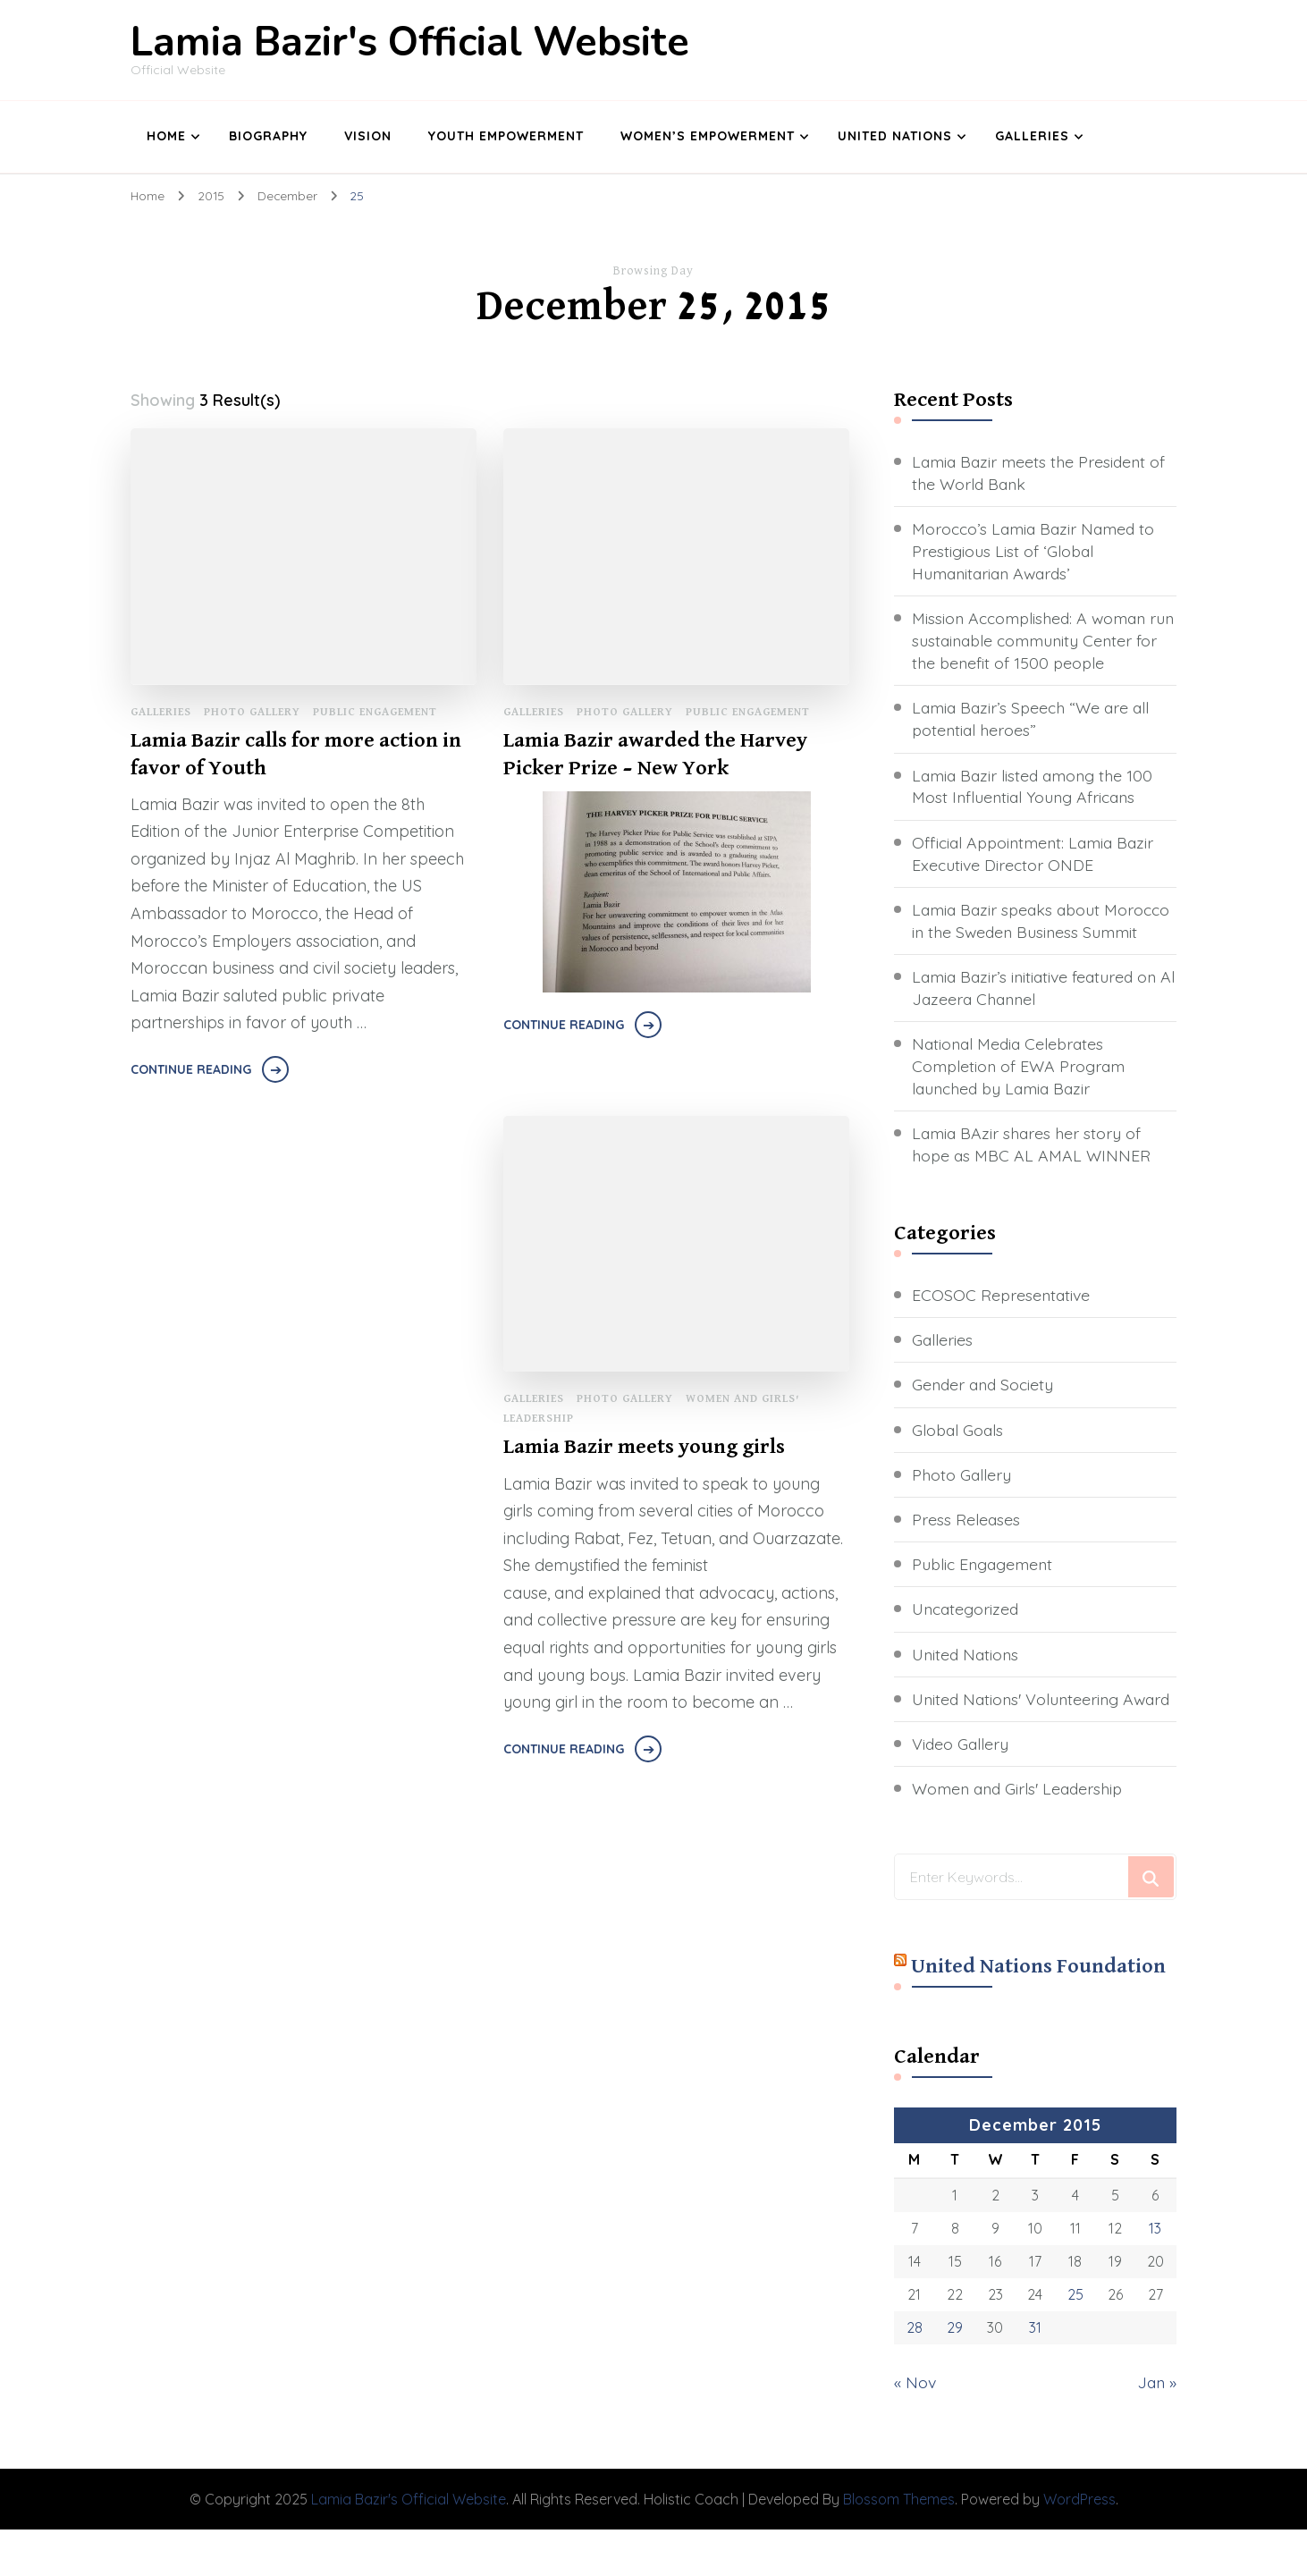 Image resolution: width=1307 pixels, height=2576 pixels. Describe the element at coordinates (966, 1543) in the screenshot. I see `Press Releases` at that location.